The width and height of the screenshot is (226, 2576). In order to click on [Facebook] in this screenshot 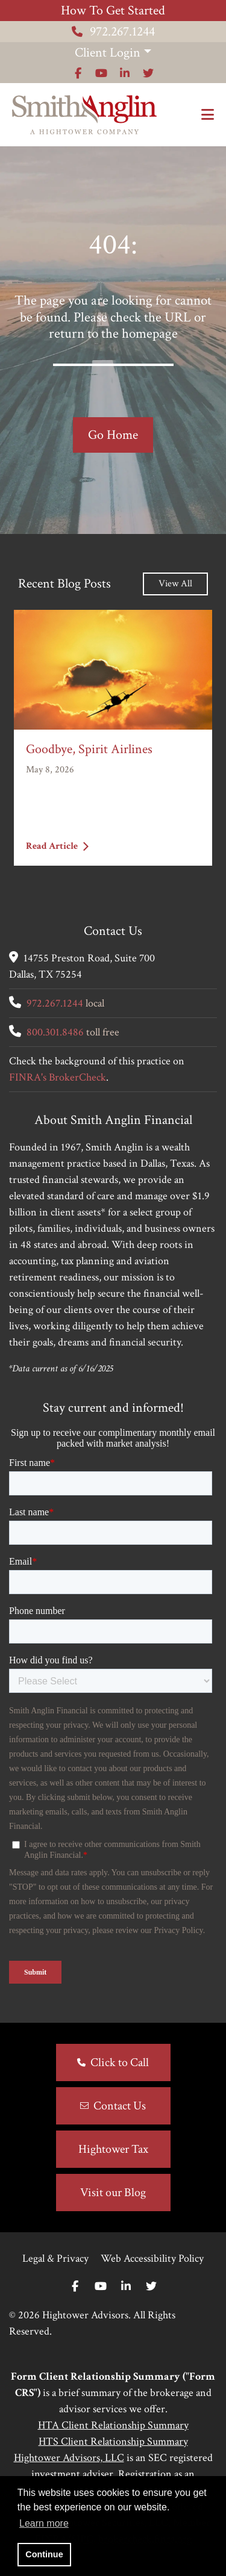, I will do `click(75, 2287)`.